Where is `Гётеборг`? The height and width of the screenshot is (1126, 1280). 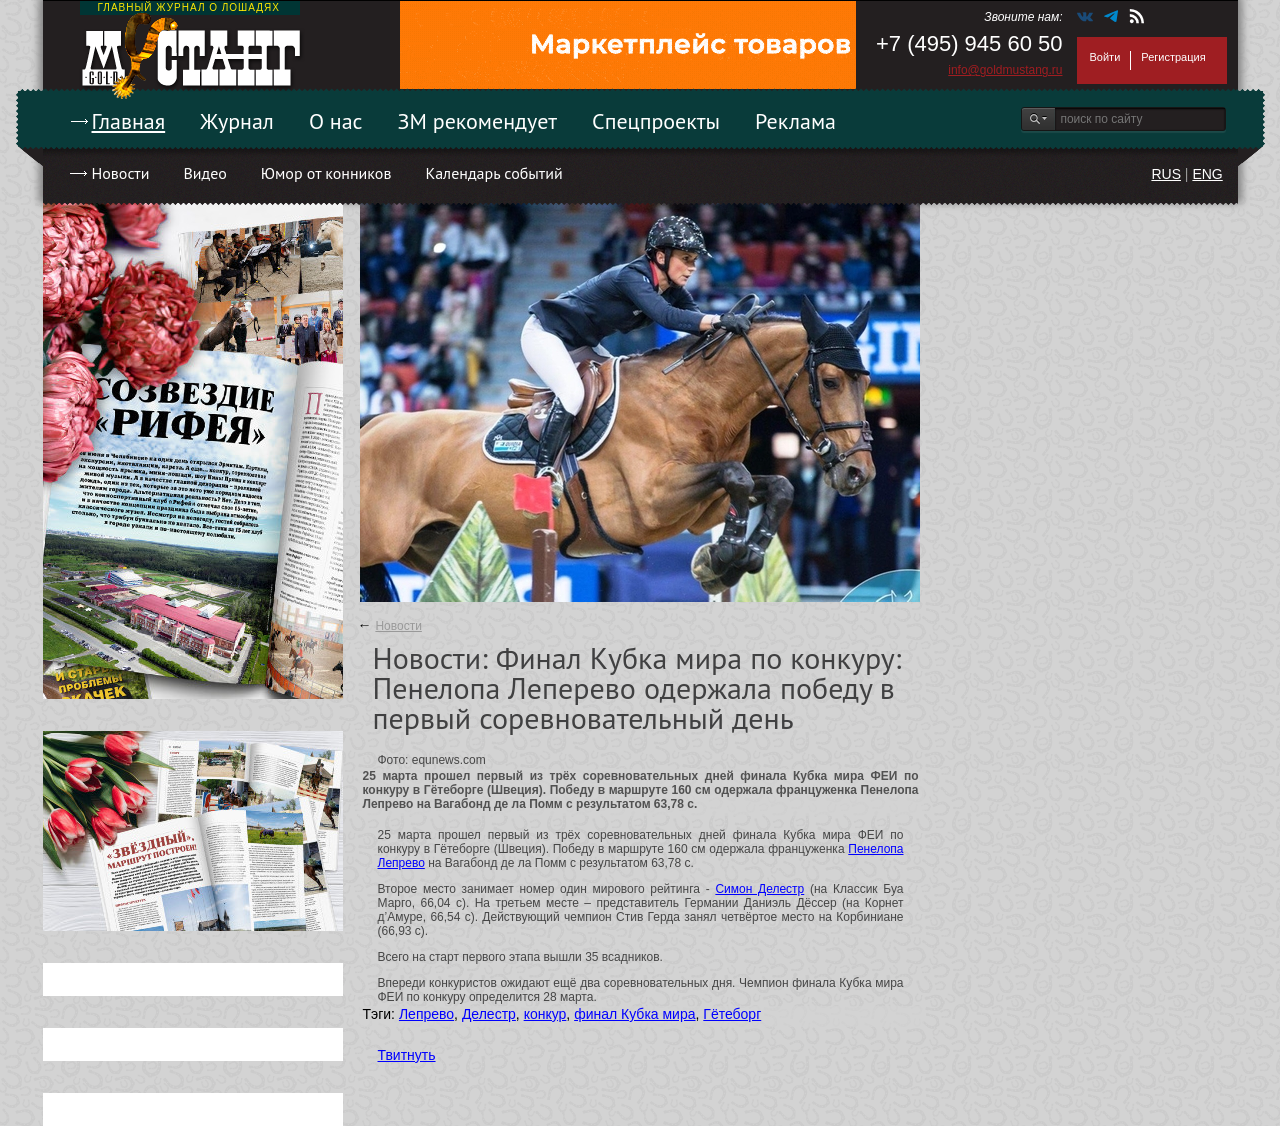 Гётеборг is located at coordinates (732, 1014).